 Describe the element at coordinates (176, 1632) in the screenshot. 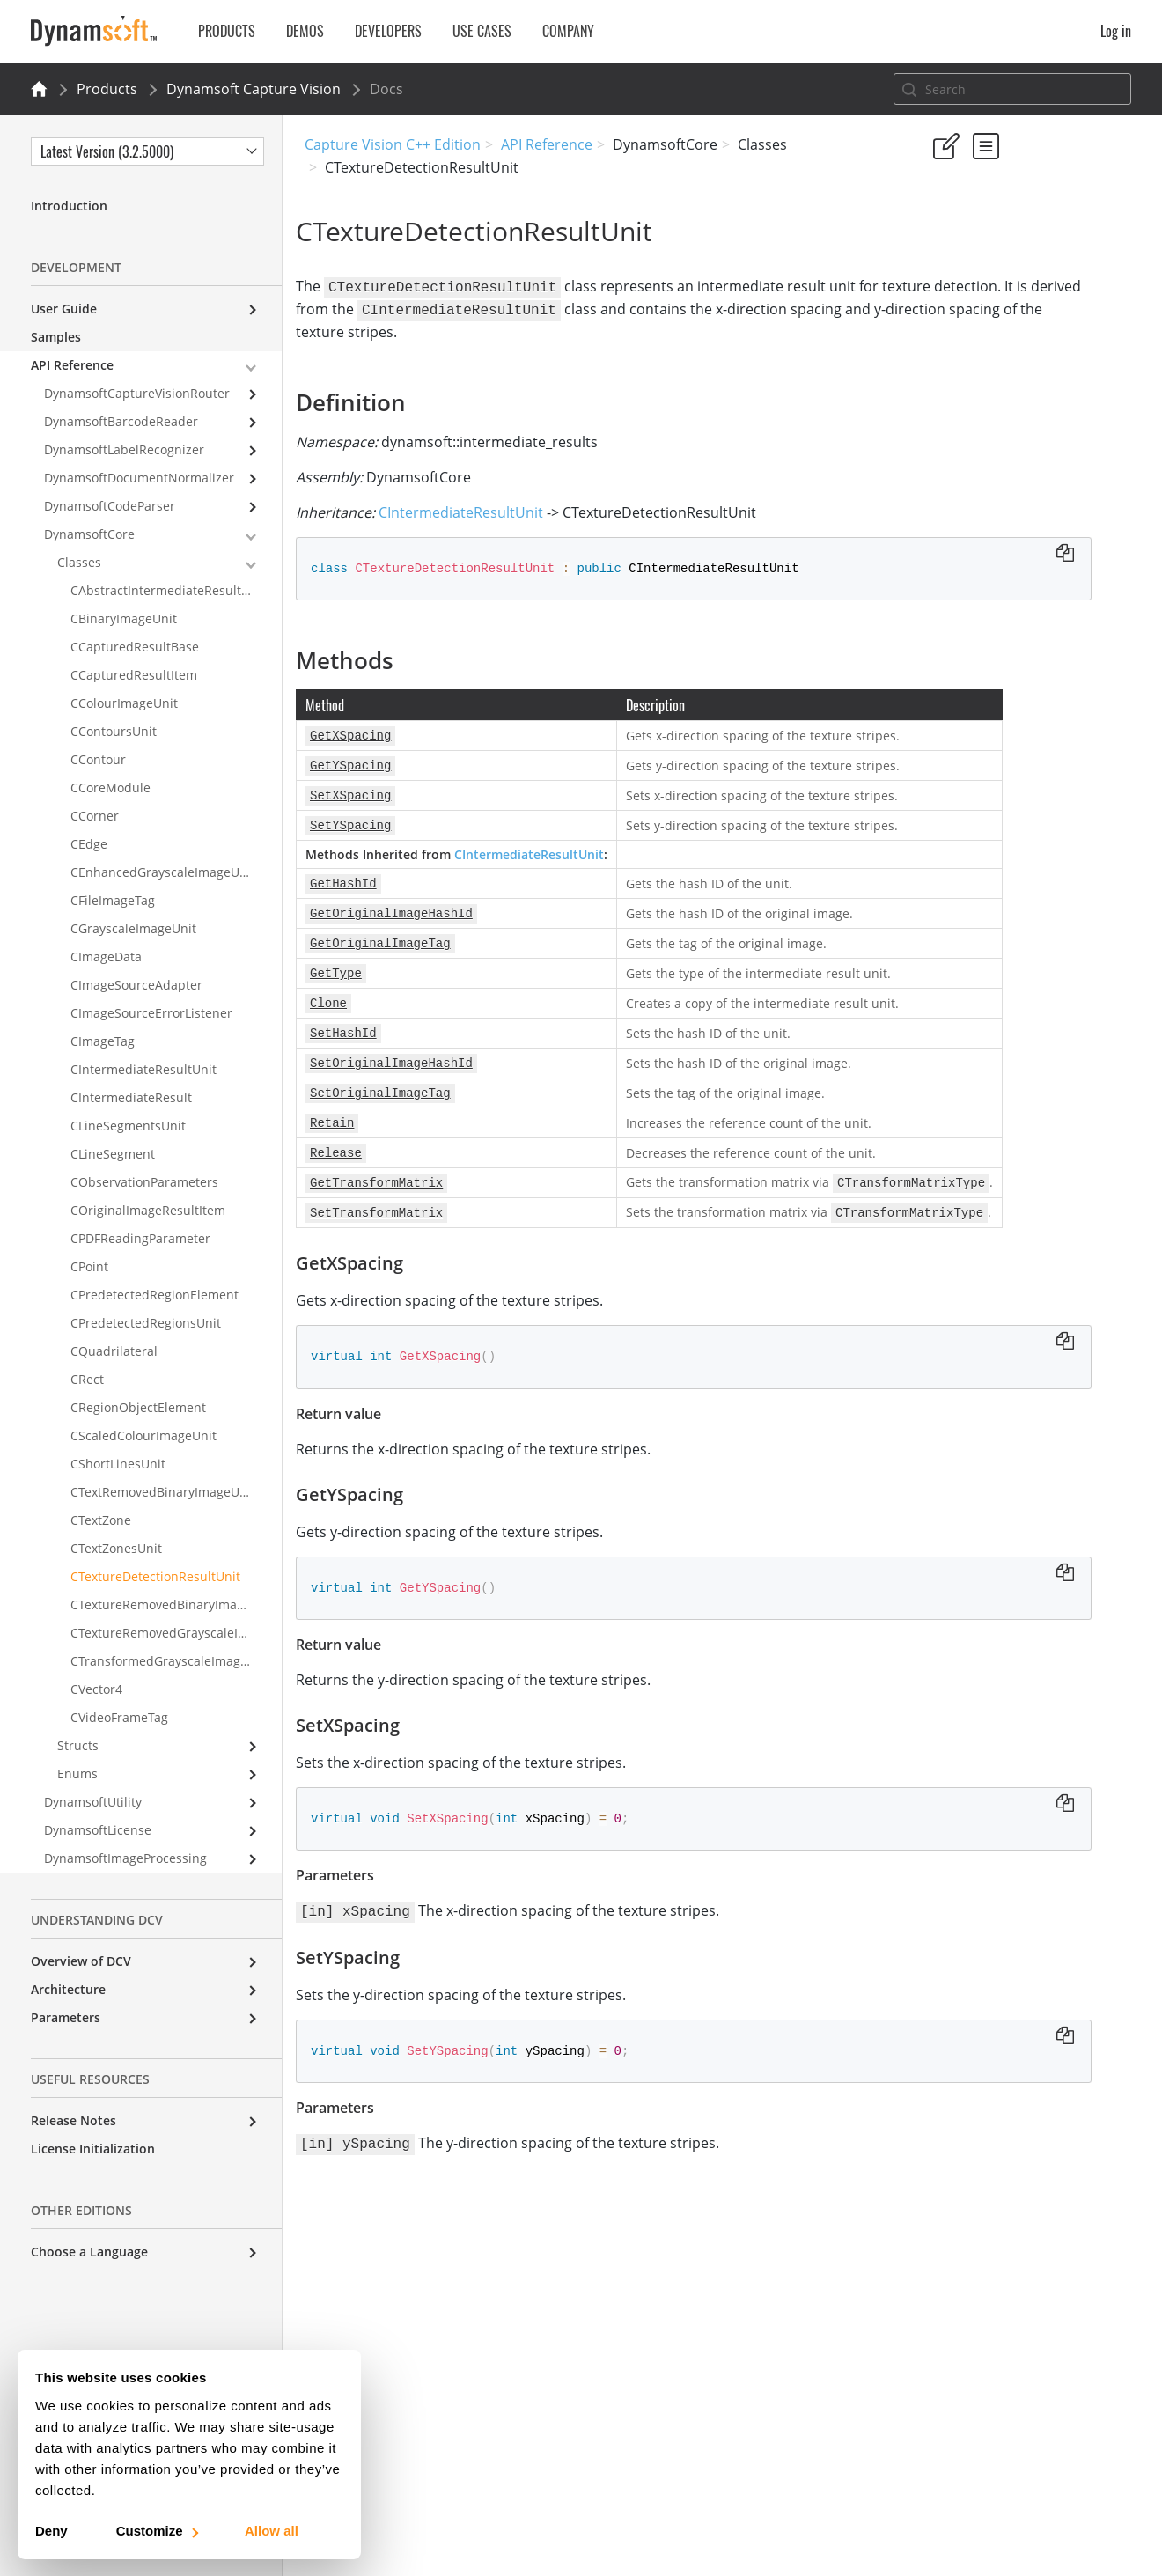

I see `CTextureRemovedGrayscaleImageUnit` at that location.